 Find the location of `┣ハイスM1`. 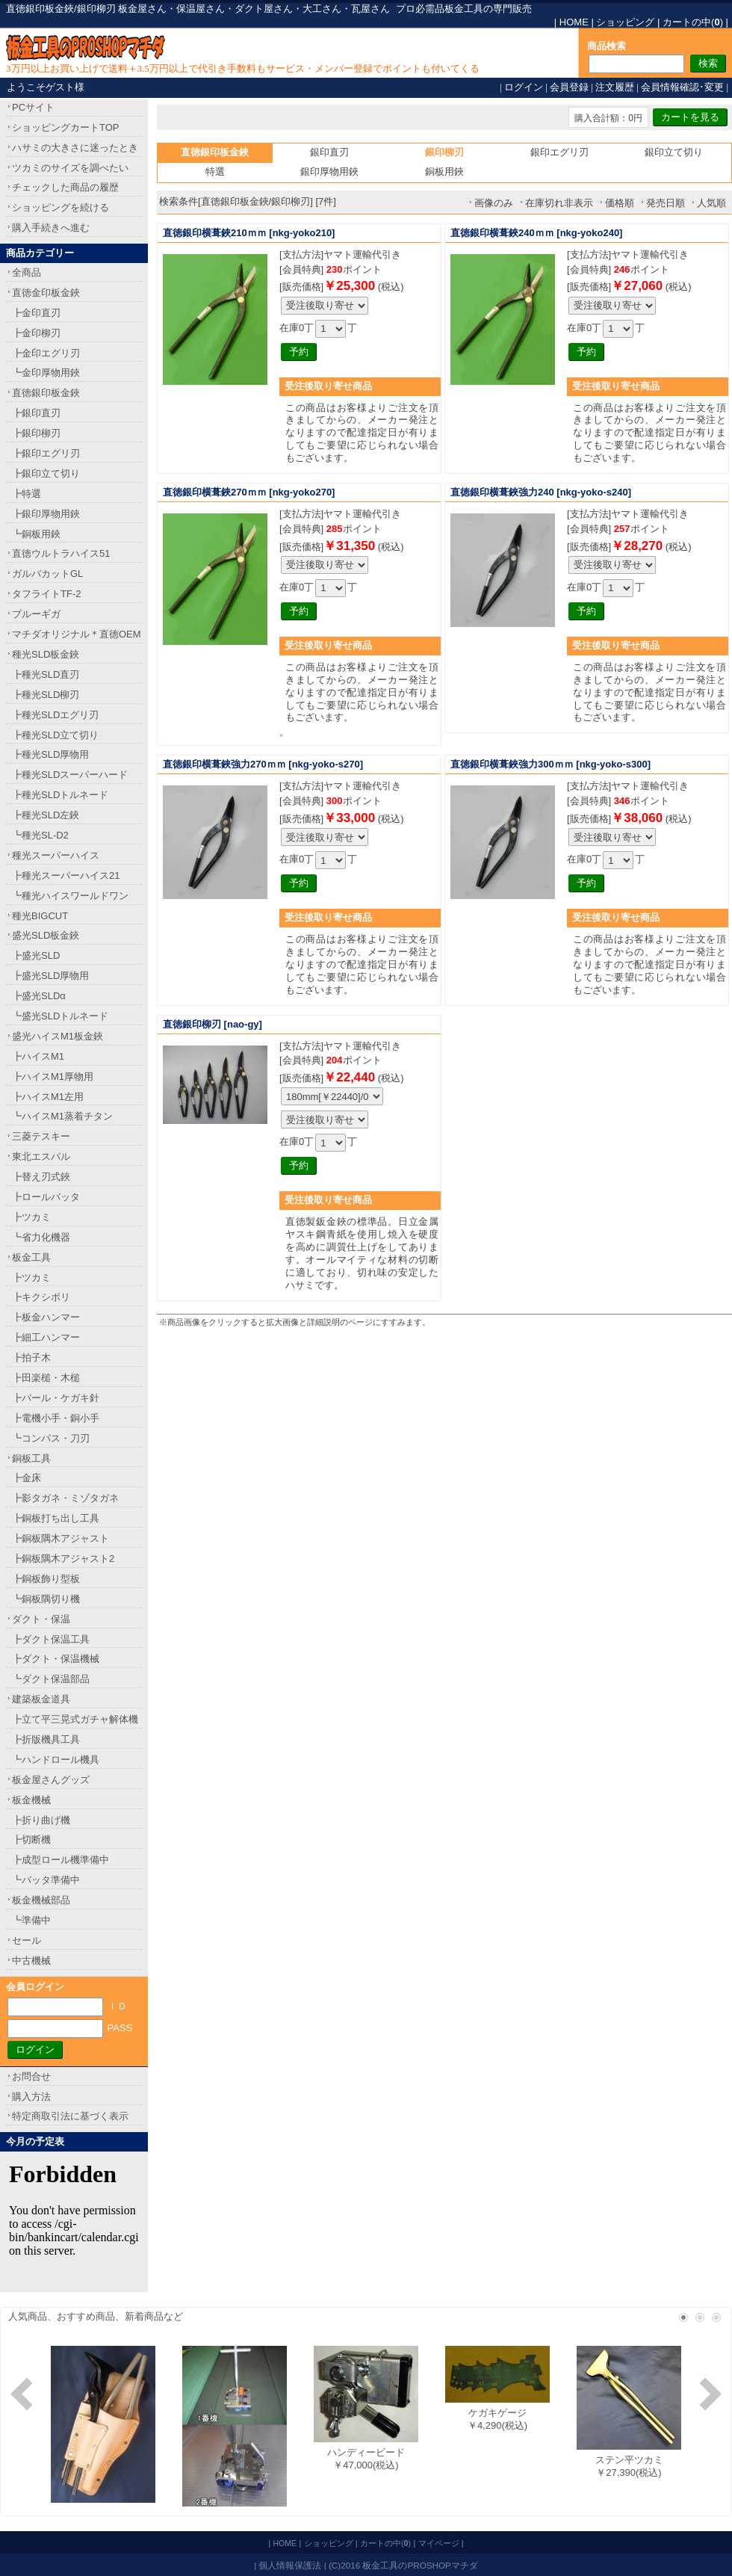

┣ハイスM1 is located at coordinates (38, 1056).